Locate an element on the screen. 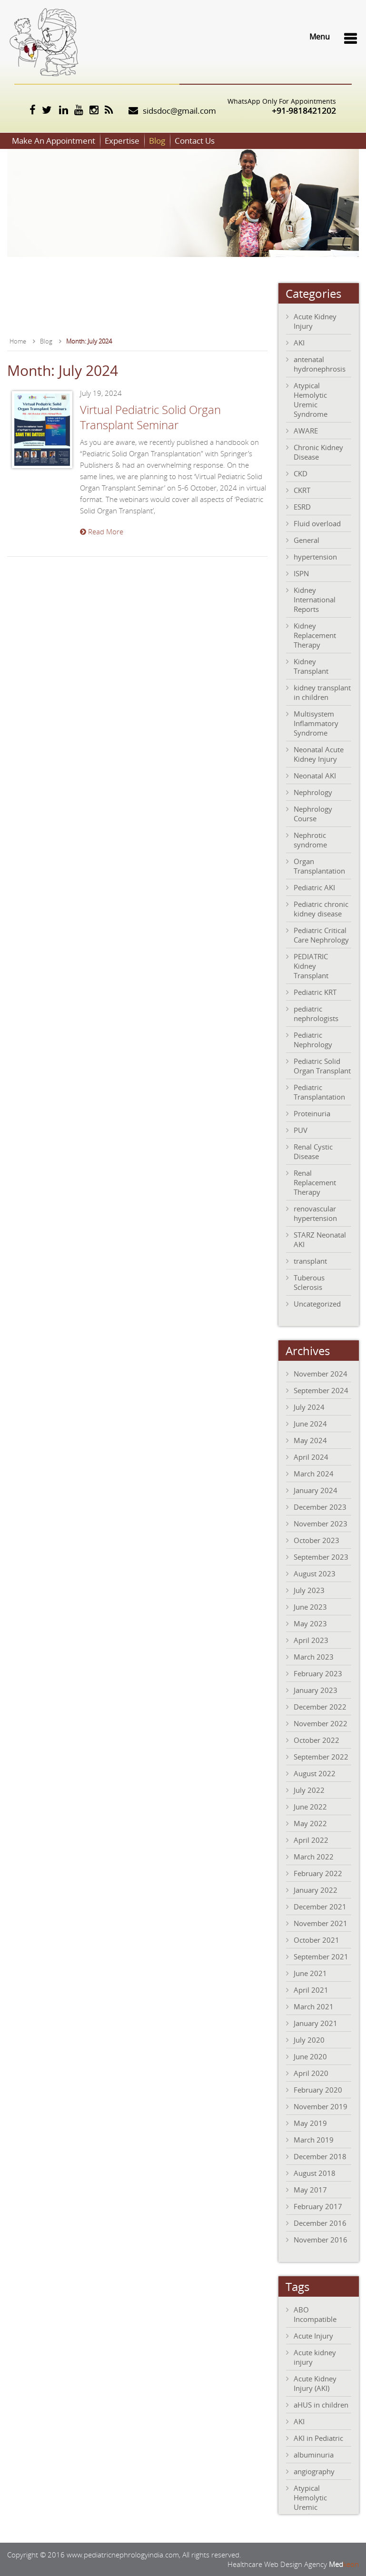 This screenshot has height=2576, width=366. March 2019 is located at coordinates (314, 2139).